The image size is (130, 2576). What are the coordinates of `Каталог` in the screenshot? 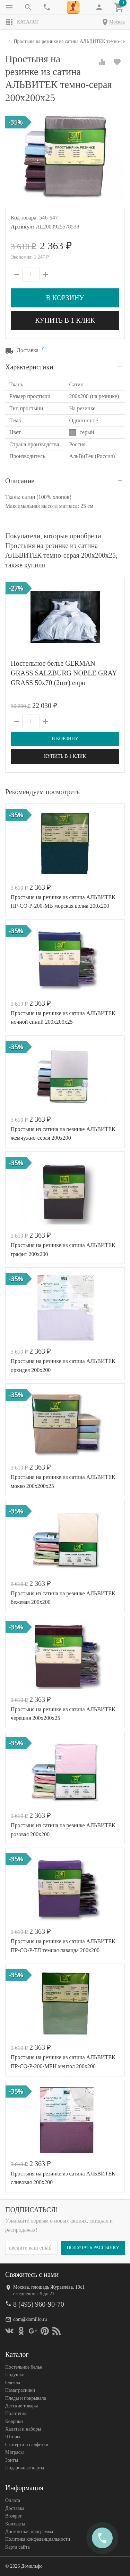 It's located at (22, 22).